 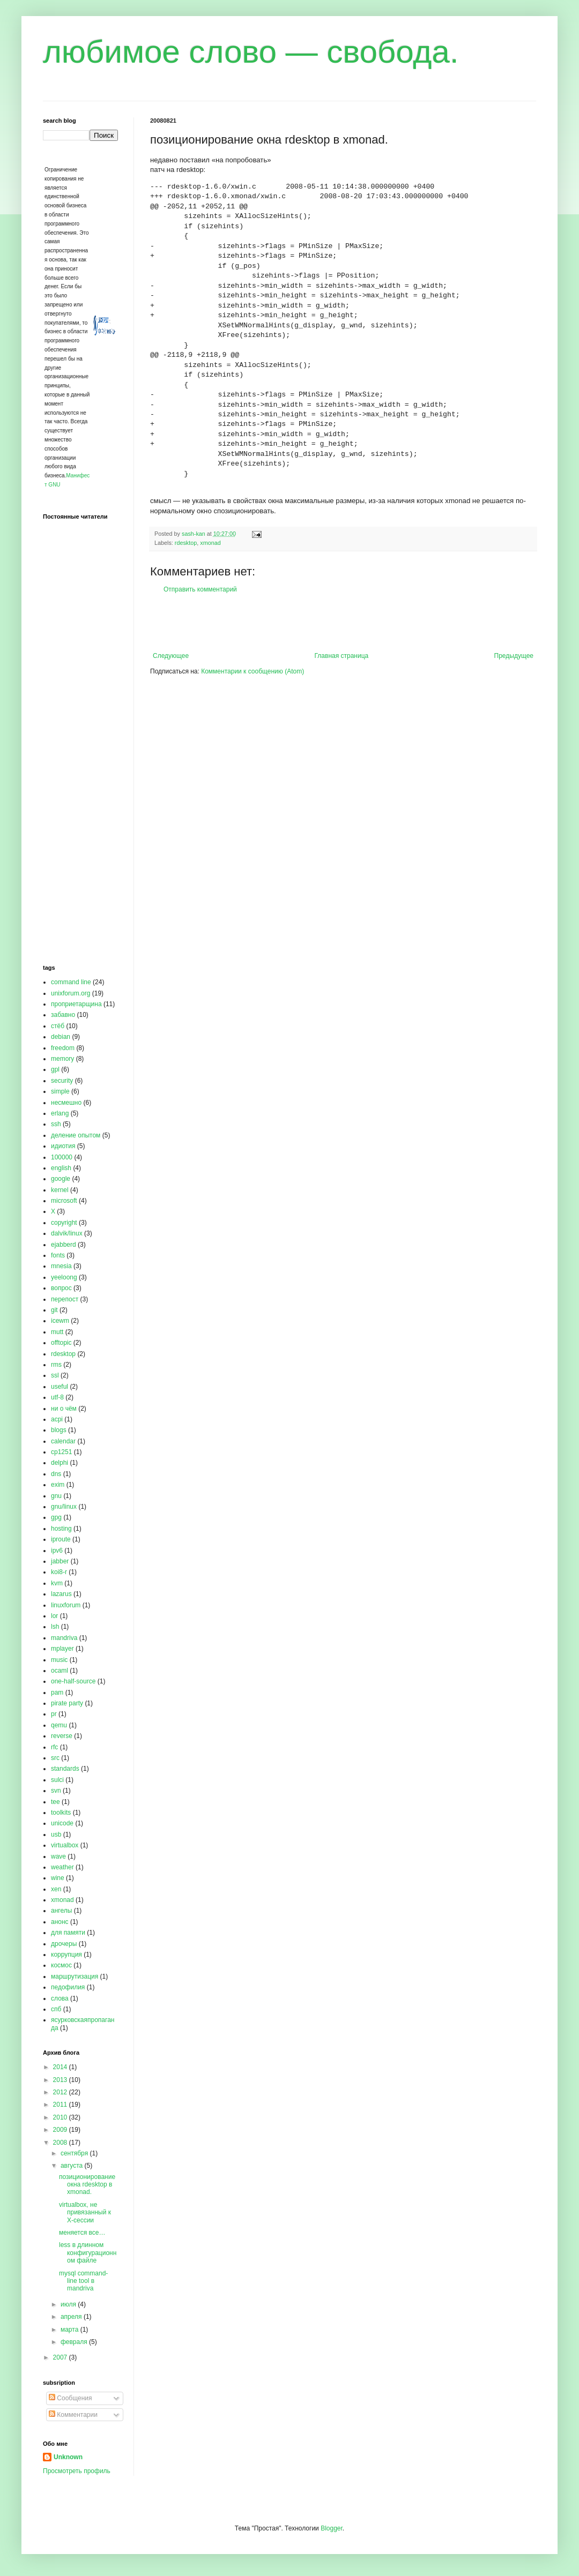 I want to click on Комментарии, so click(x=73, y=2414).